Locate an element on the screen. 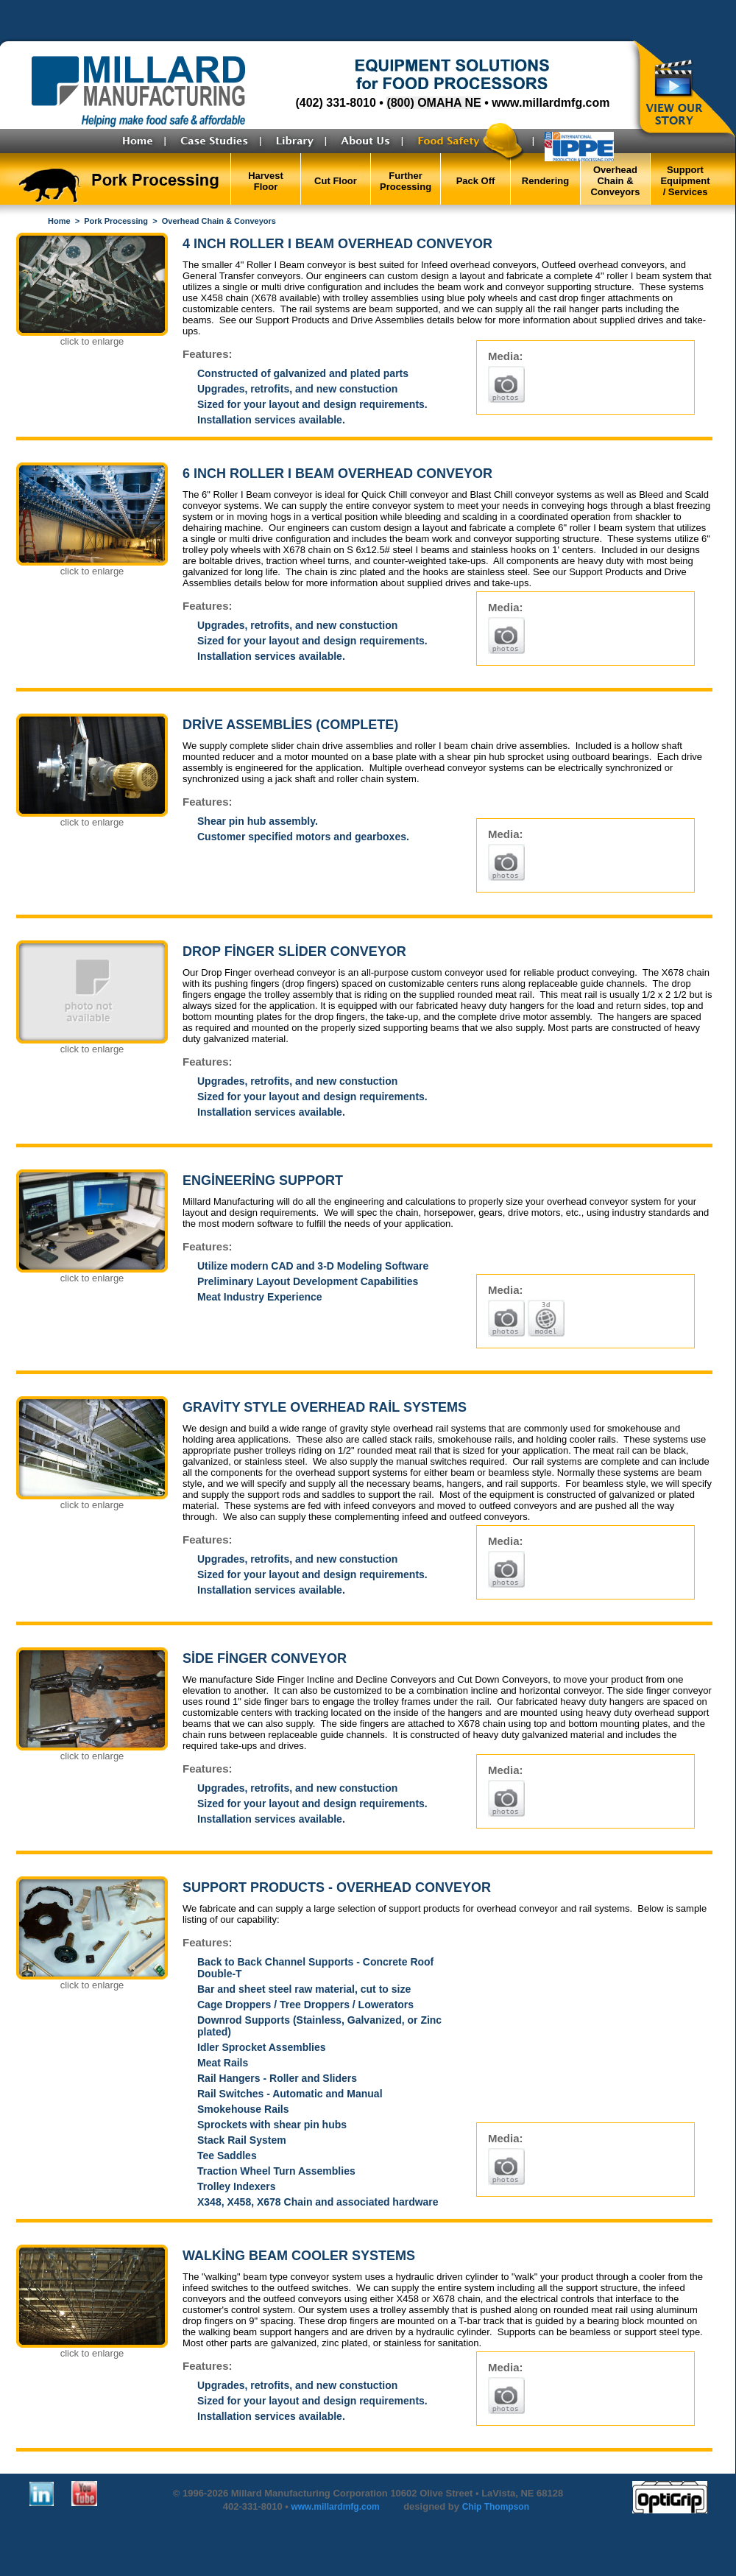 The height and width of the screenshot is (2576, 736). Pork Processing is located at coordinates (116, 221).